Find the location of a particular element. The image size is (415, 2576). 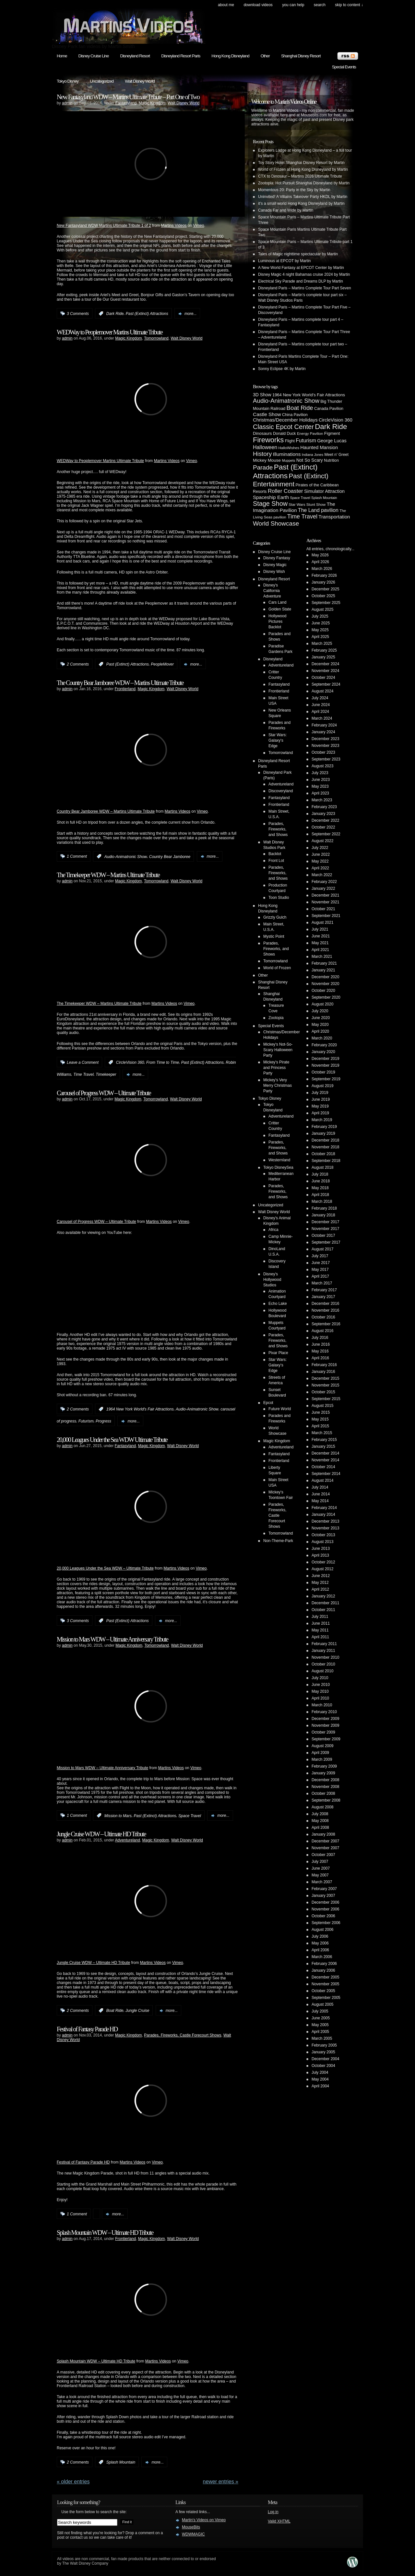

Disney's Hollywood Studios is located at coordinates (272, 1279).